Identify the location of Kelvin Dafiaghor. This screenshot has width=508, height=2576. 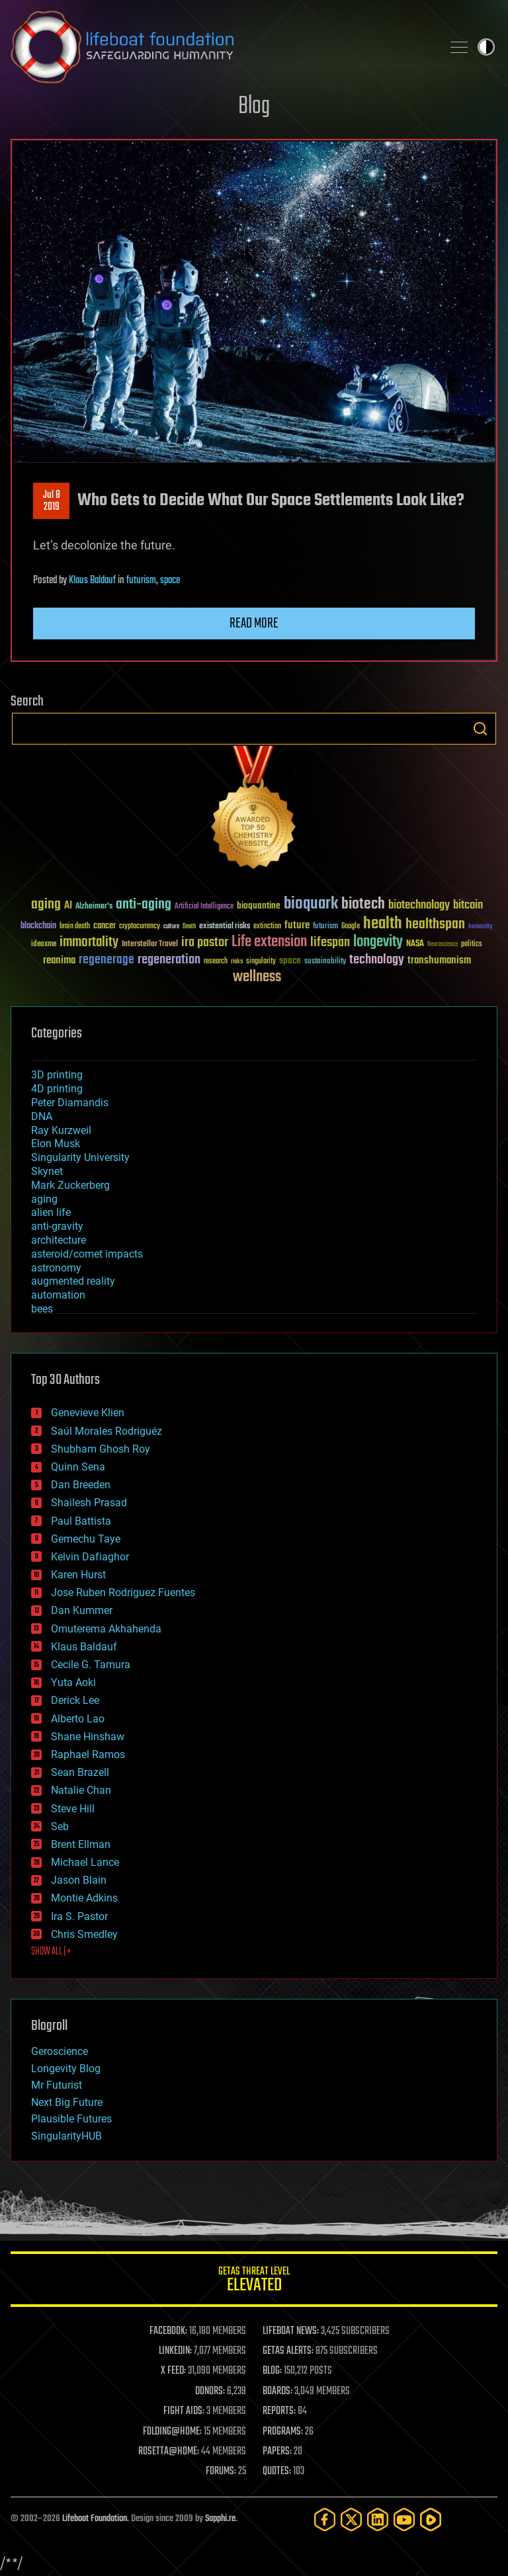
(90, 1556).